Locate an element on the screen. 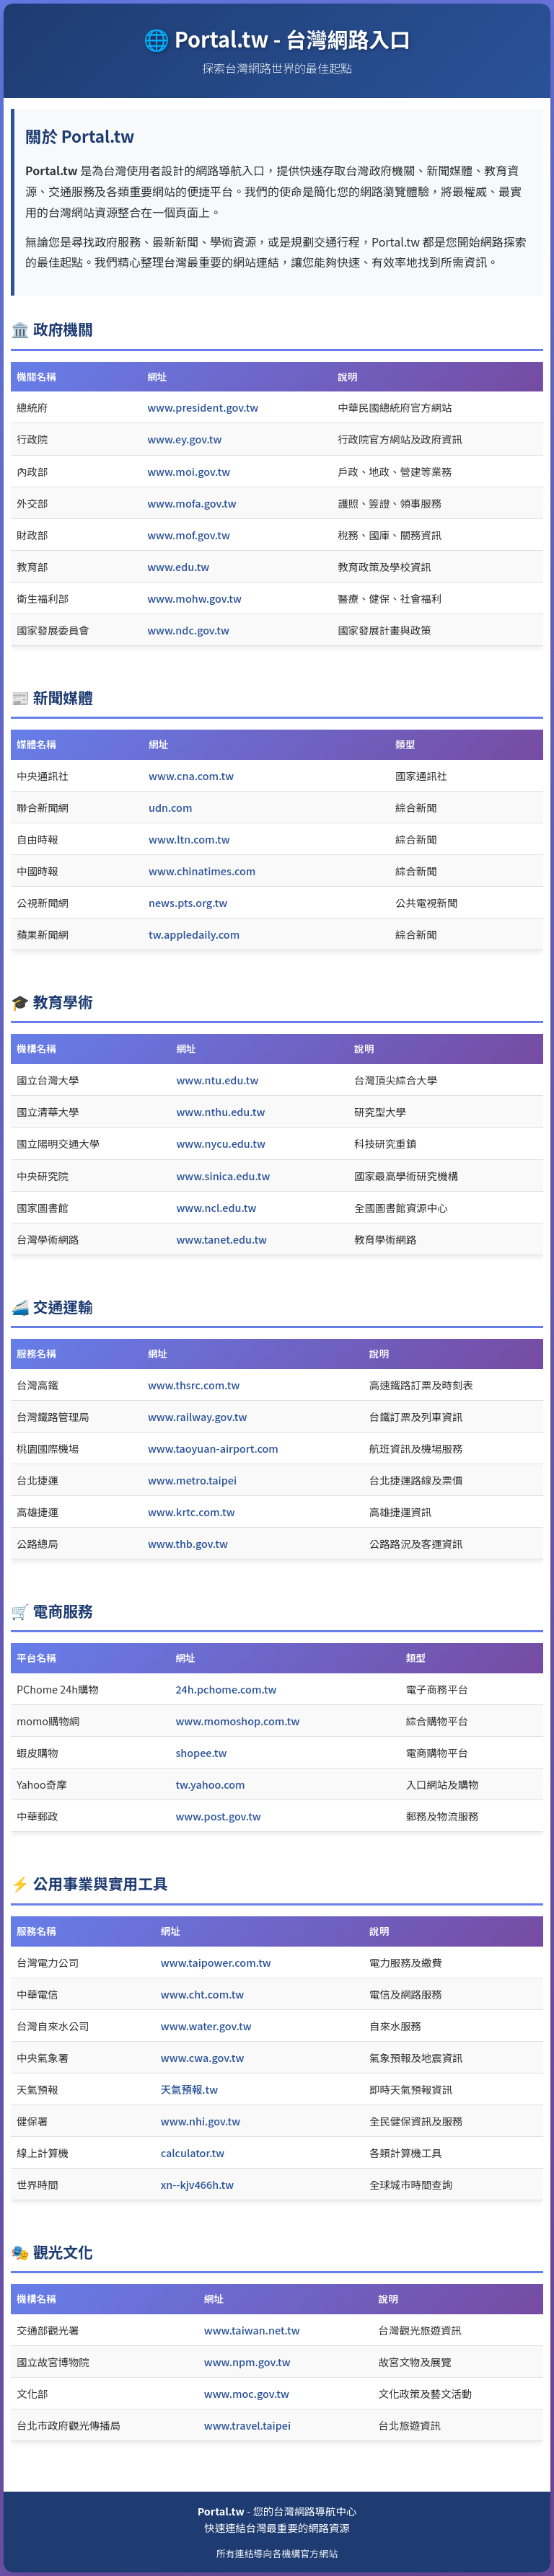  www.ncl.edu.tw is located at coordinates (216, 1207).